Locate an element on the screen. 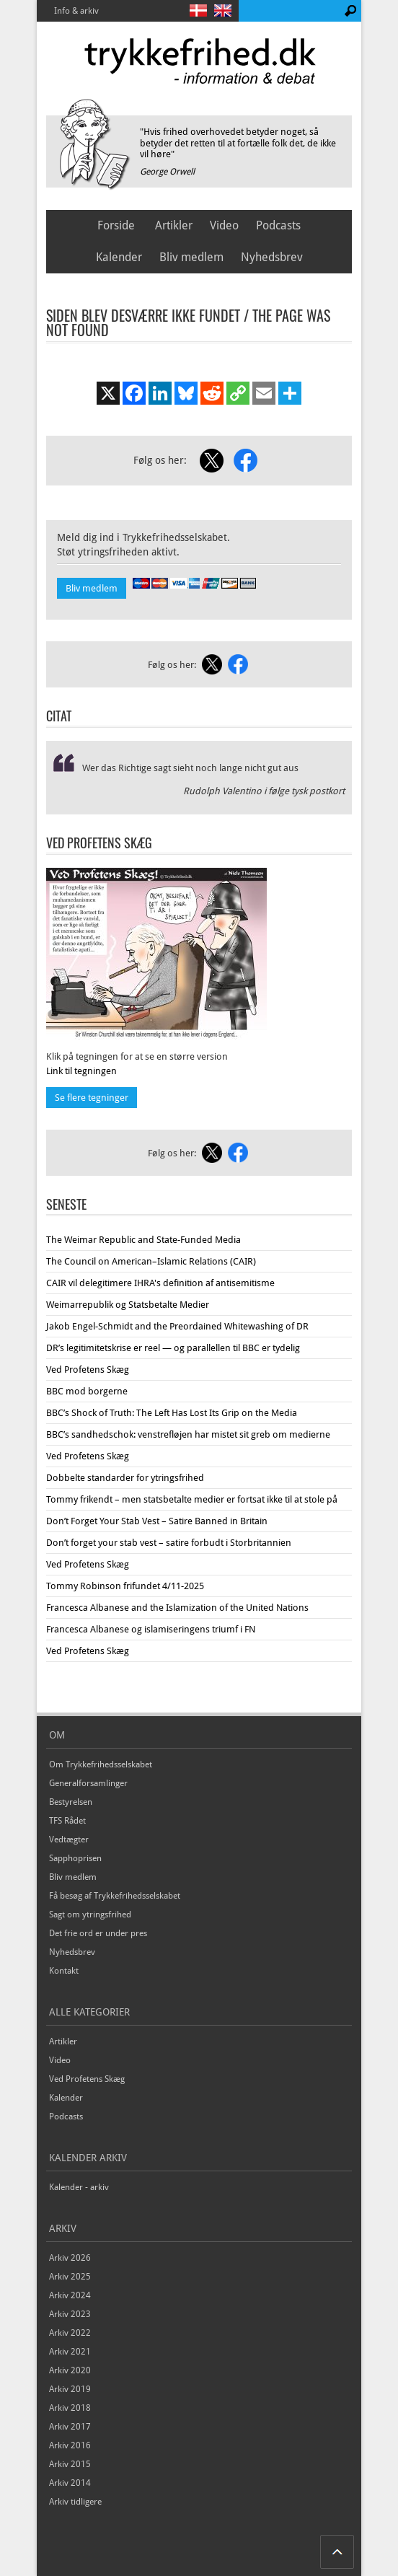  Ved Profetens Skæg is located at coordinates (87, 1369).